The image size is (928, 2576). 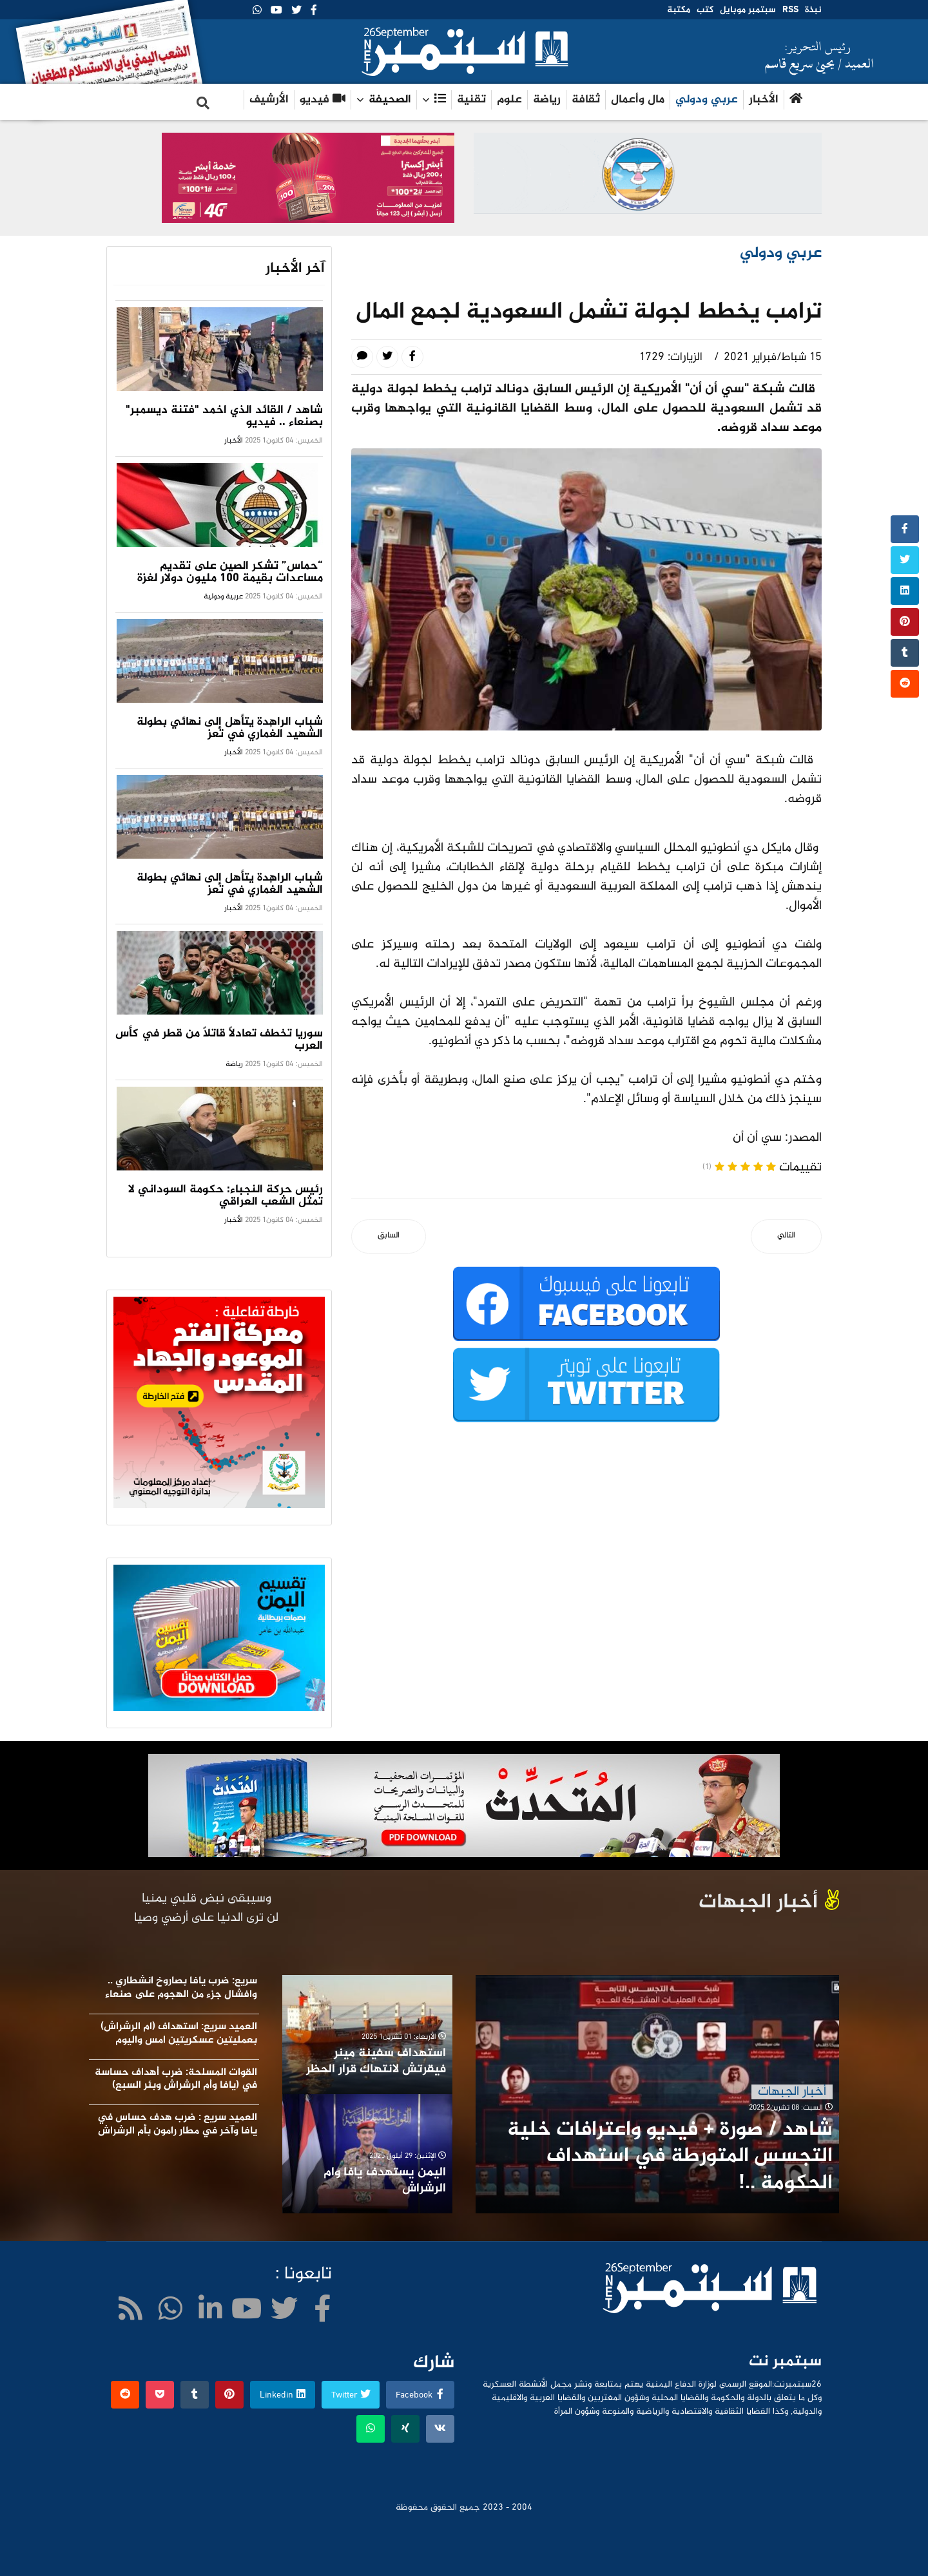 What do you see at coordinates (509, 99) in the screenshot?
I see `علوم` at bounding box center [509, 99].